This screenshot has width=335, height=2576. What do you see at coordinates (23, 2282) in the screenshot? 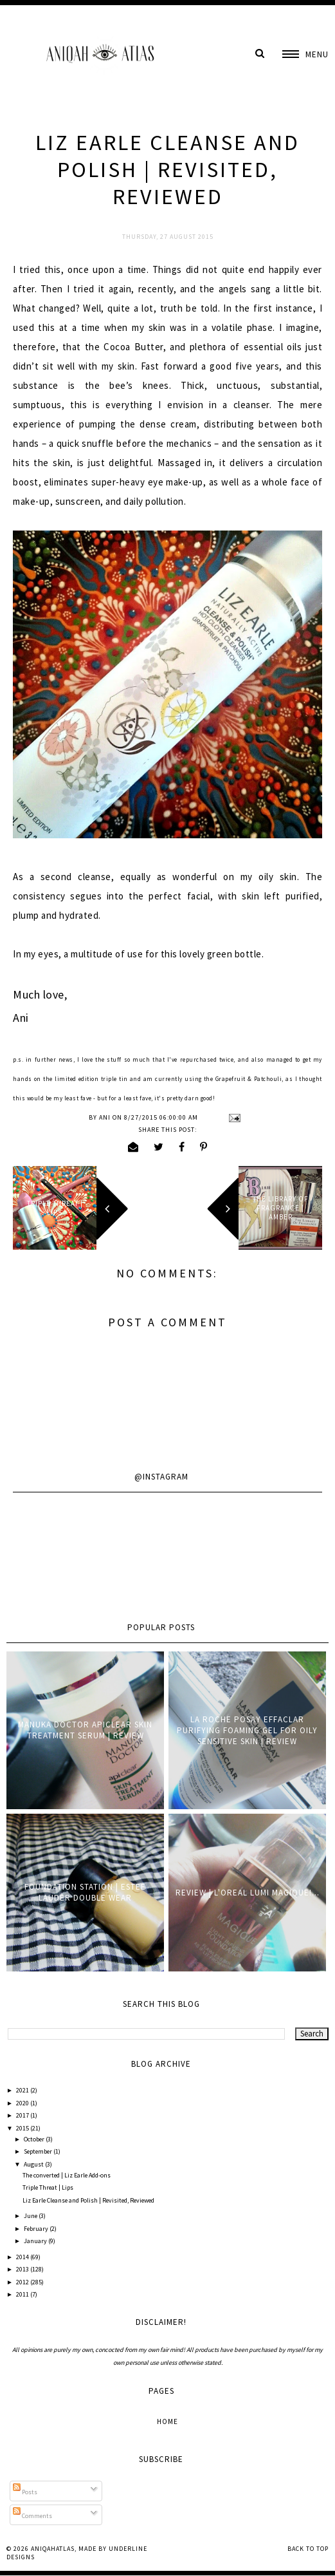
I see `2012` at bounding box center [23, 2282].